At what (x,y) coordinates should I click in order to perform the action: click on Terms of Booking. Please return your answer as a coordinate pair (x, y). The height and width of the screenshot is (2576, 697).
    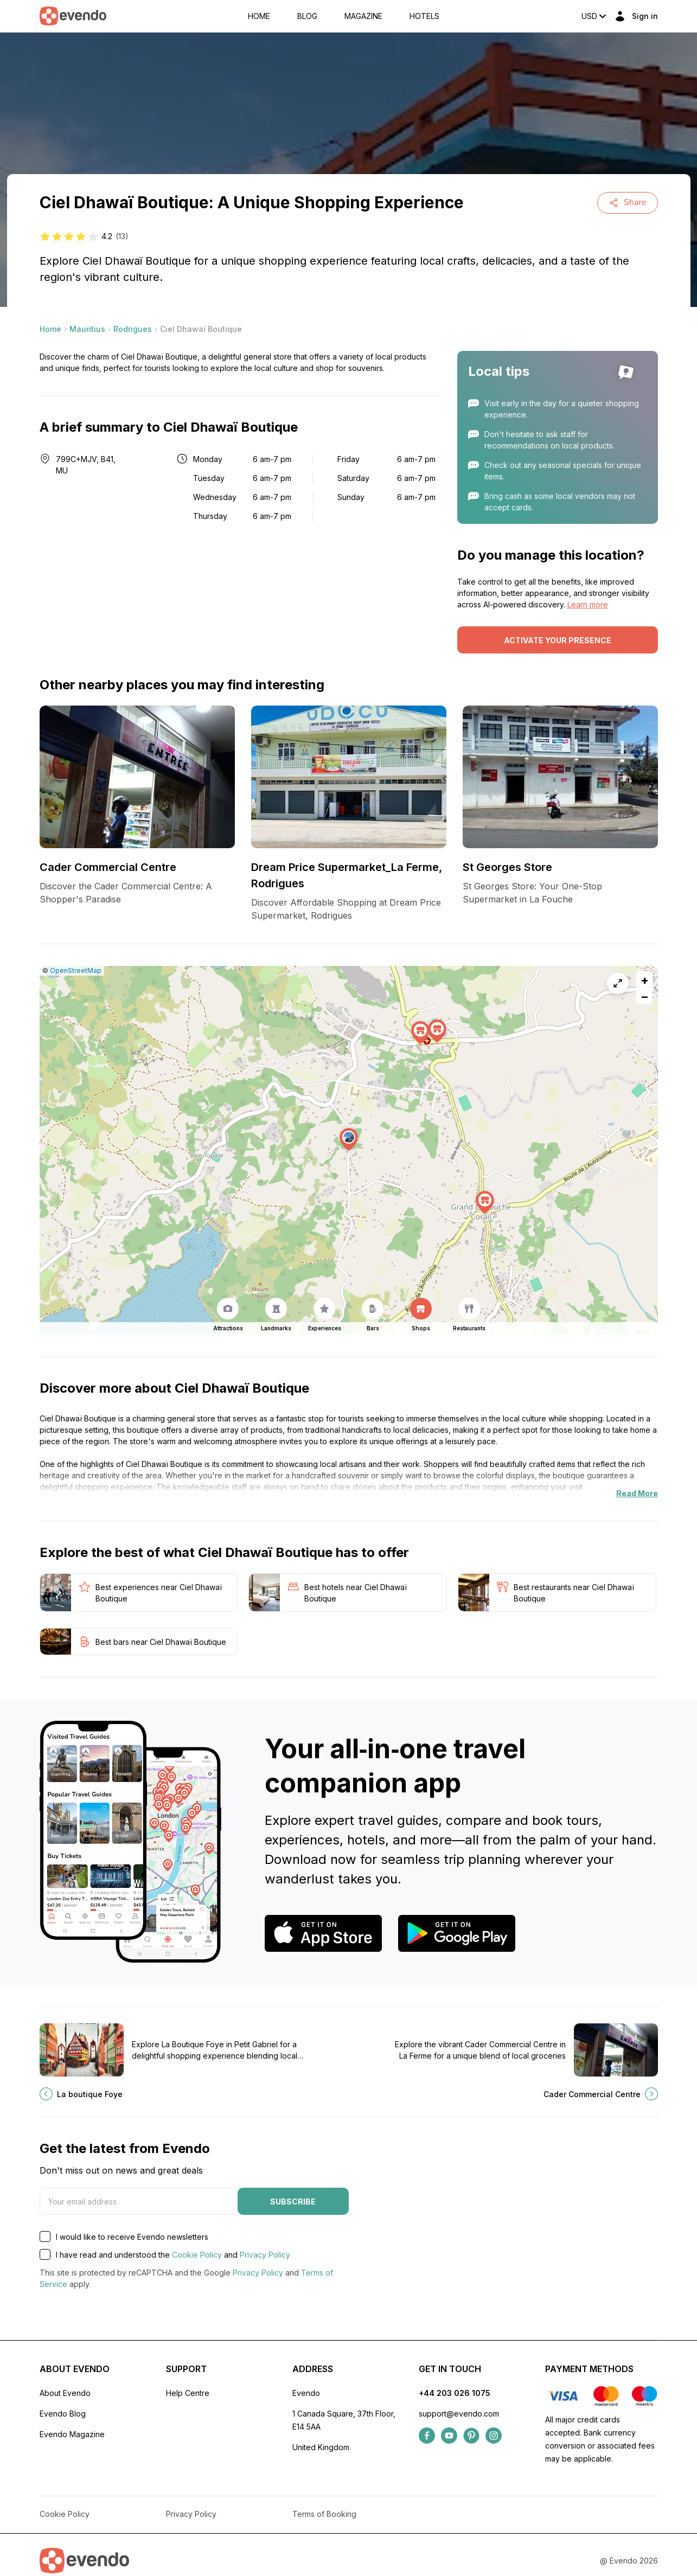
    Looking at the image, I should click on (324, 2514).